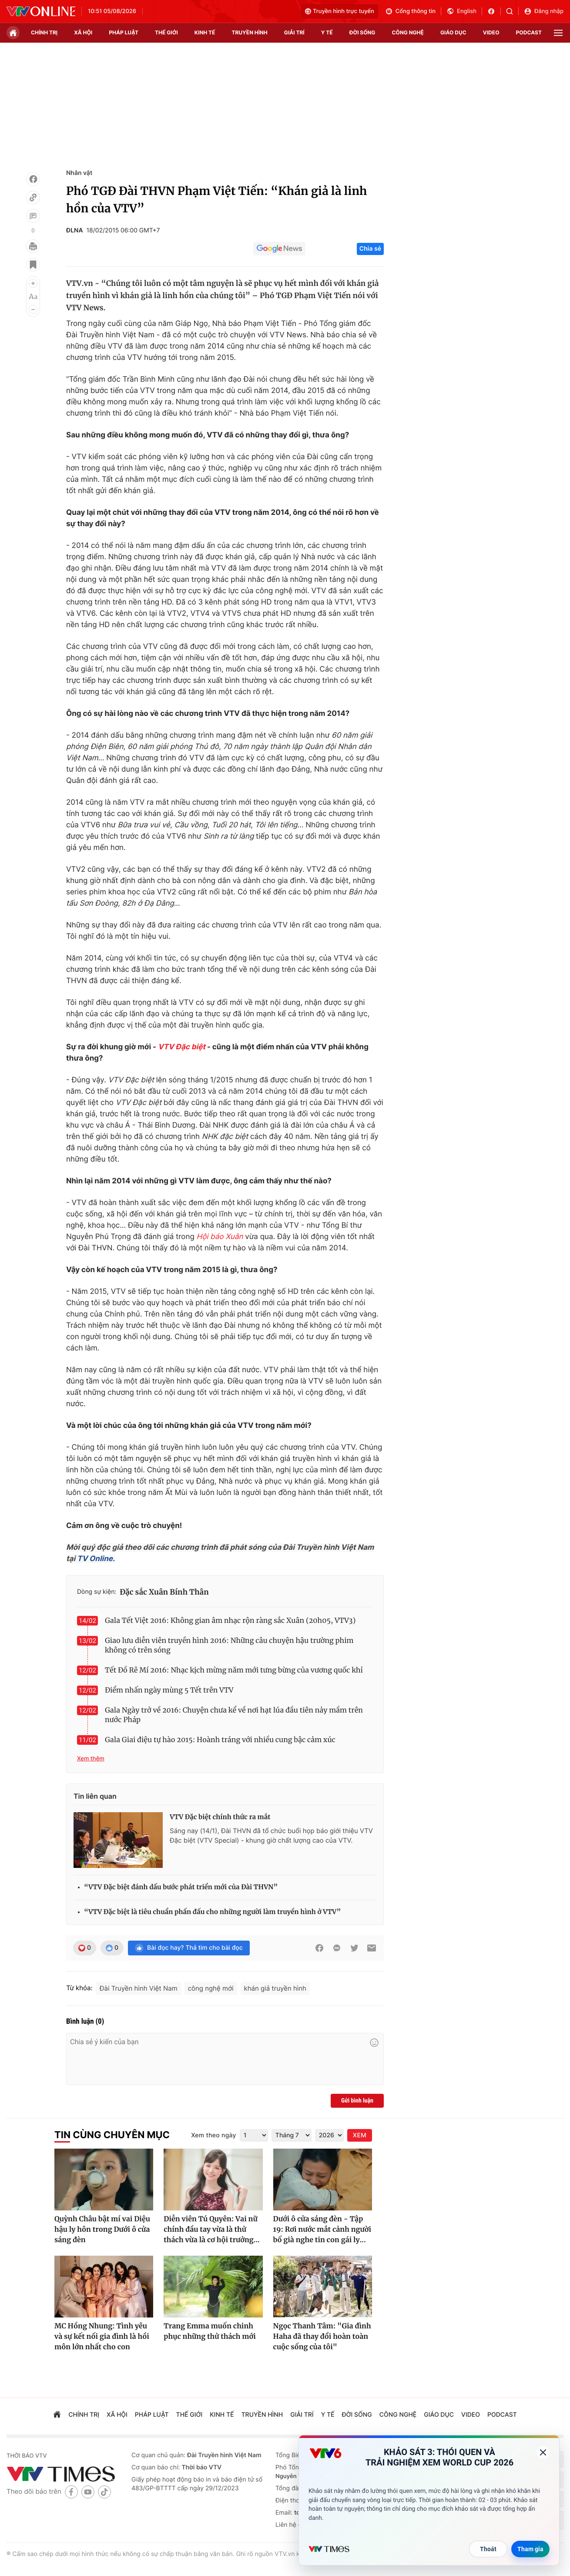 This screenshot has height=2576, width=570. Describe the element at coordinates (229, 1645) in the screenshot. I see `Giao lưu diễn viên truyền hình 2016: Những câu chuyện hậu trường phim không có trên sóng` at that location.